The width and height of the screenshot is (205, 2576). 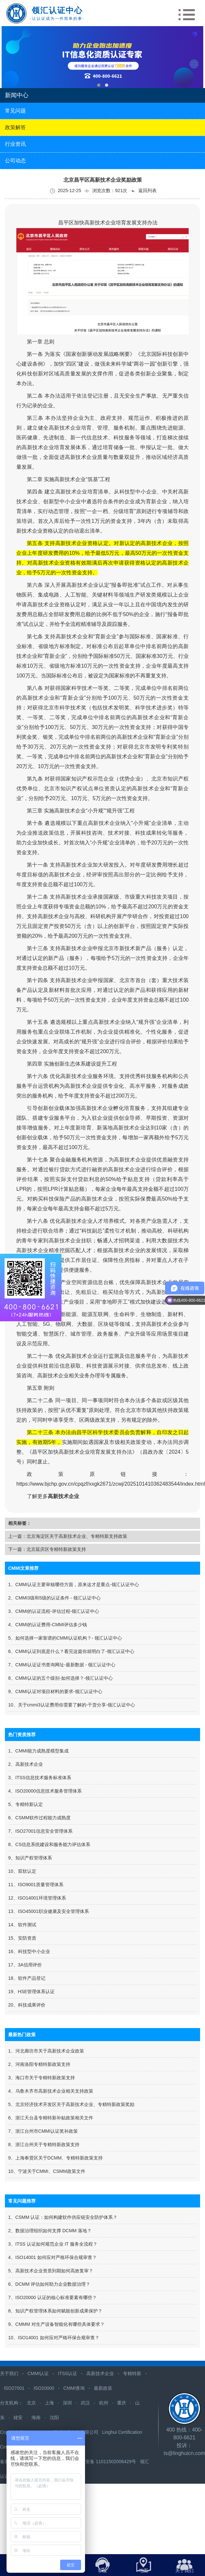 I want to click on 7、浙江台州市CMMI认证奖补政策, so click(x=43, y=2131).